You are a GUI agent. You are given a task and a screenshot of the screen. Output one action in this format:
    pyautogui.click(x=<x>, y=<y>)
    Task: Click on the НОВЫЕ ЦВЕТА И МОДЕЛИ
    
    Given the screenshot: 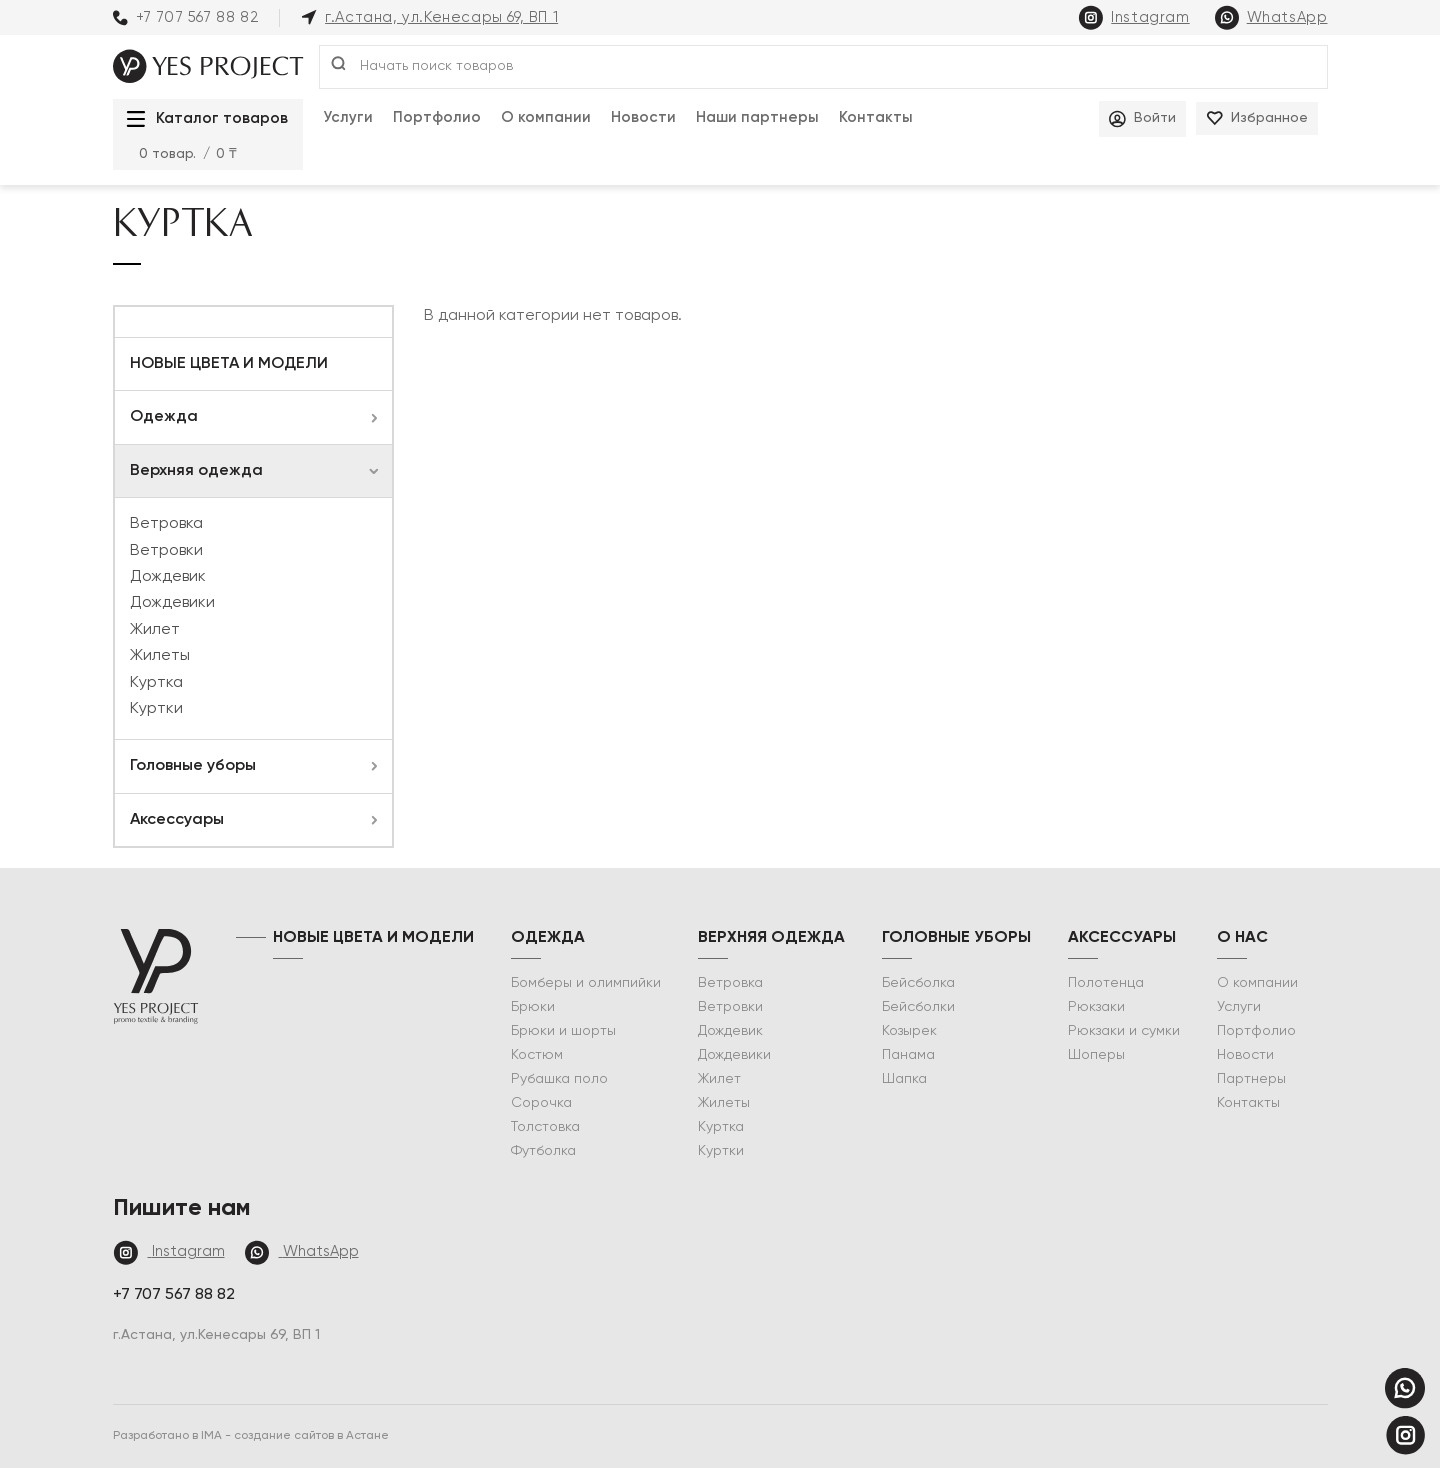 What is the action you would take?
    pyautogui.click(x=229, y=364)
    